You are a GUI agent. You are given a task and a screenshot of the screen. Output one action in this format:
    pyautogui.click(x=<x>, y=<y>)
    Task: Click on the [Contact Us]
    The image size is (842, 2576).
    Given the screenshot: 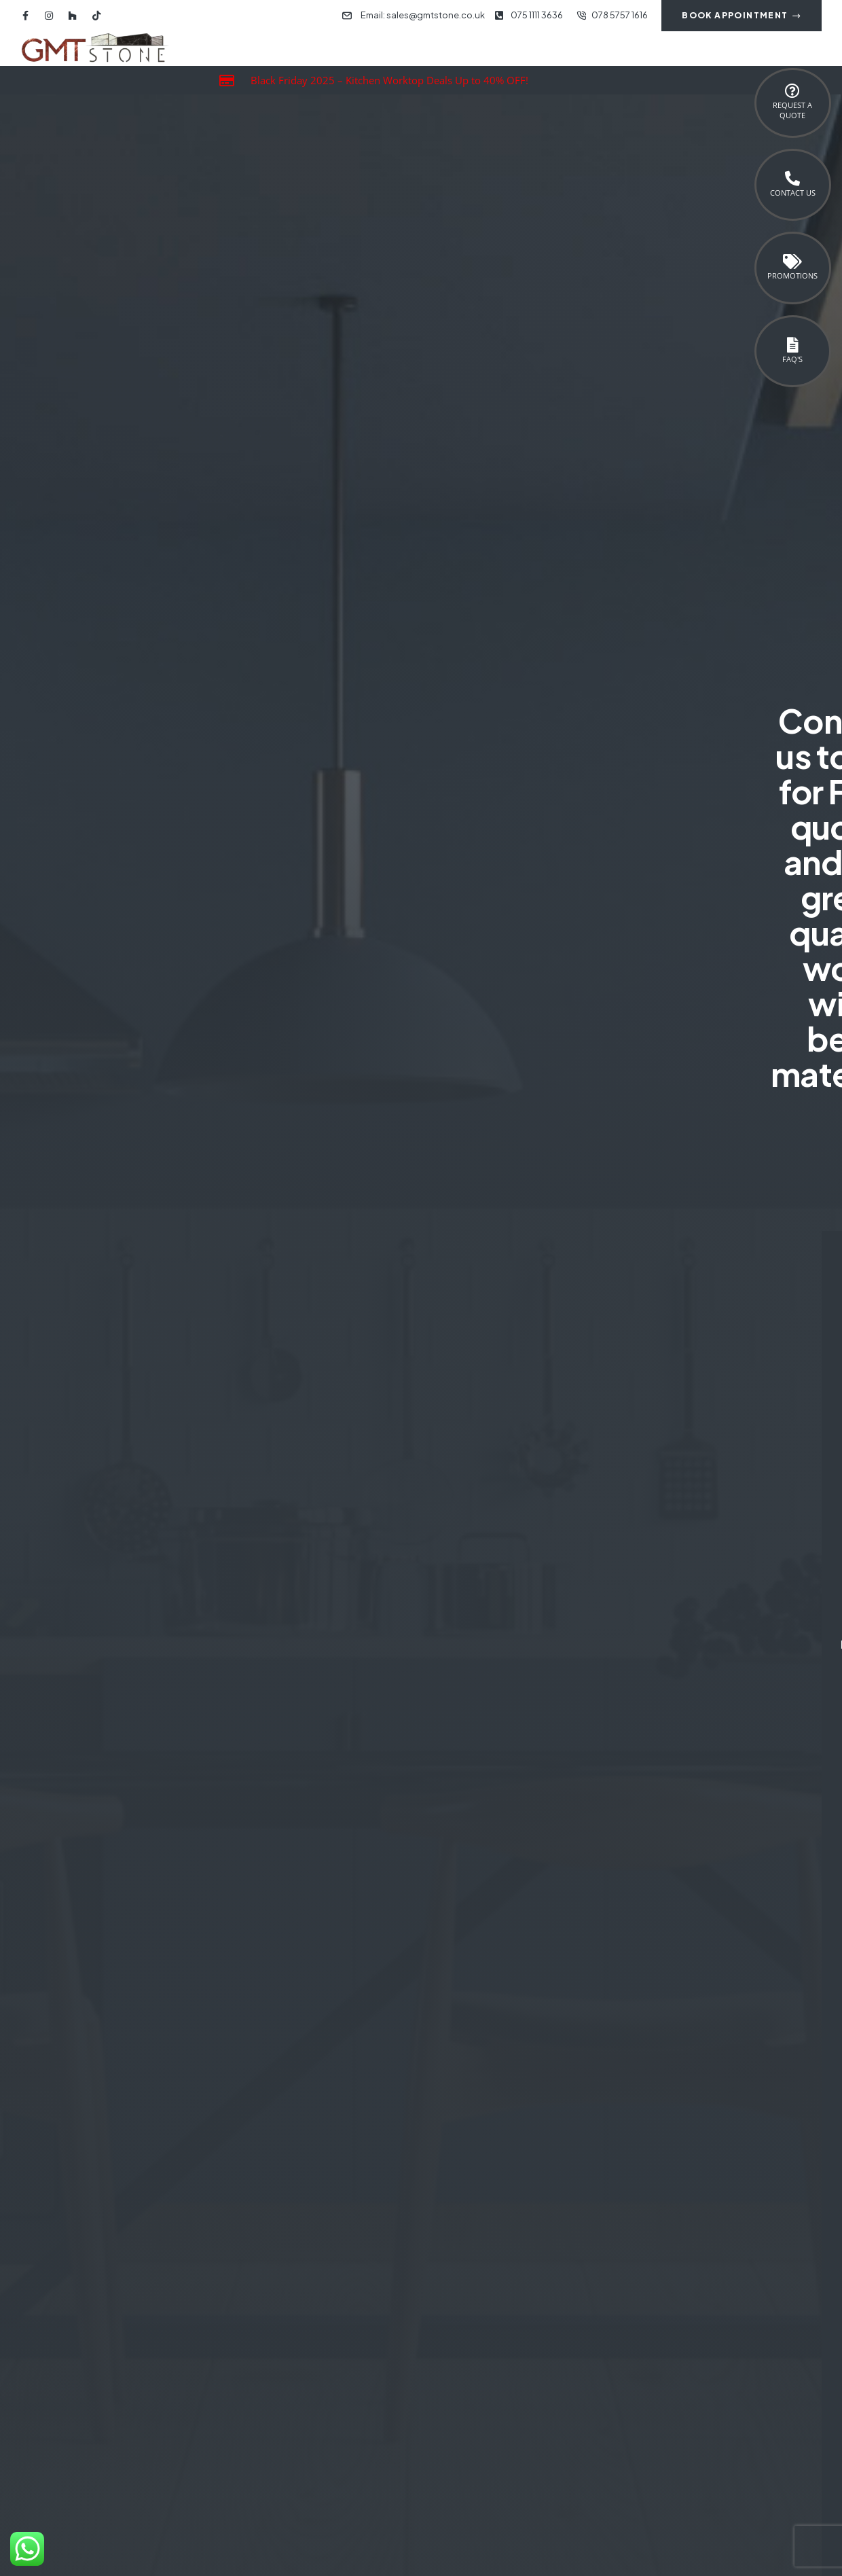 What is the action you would take?
    pyautogui.click(x=792, y=178)
    